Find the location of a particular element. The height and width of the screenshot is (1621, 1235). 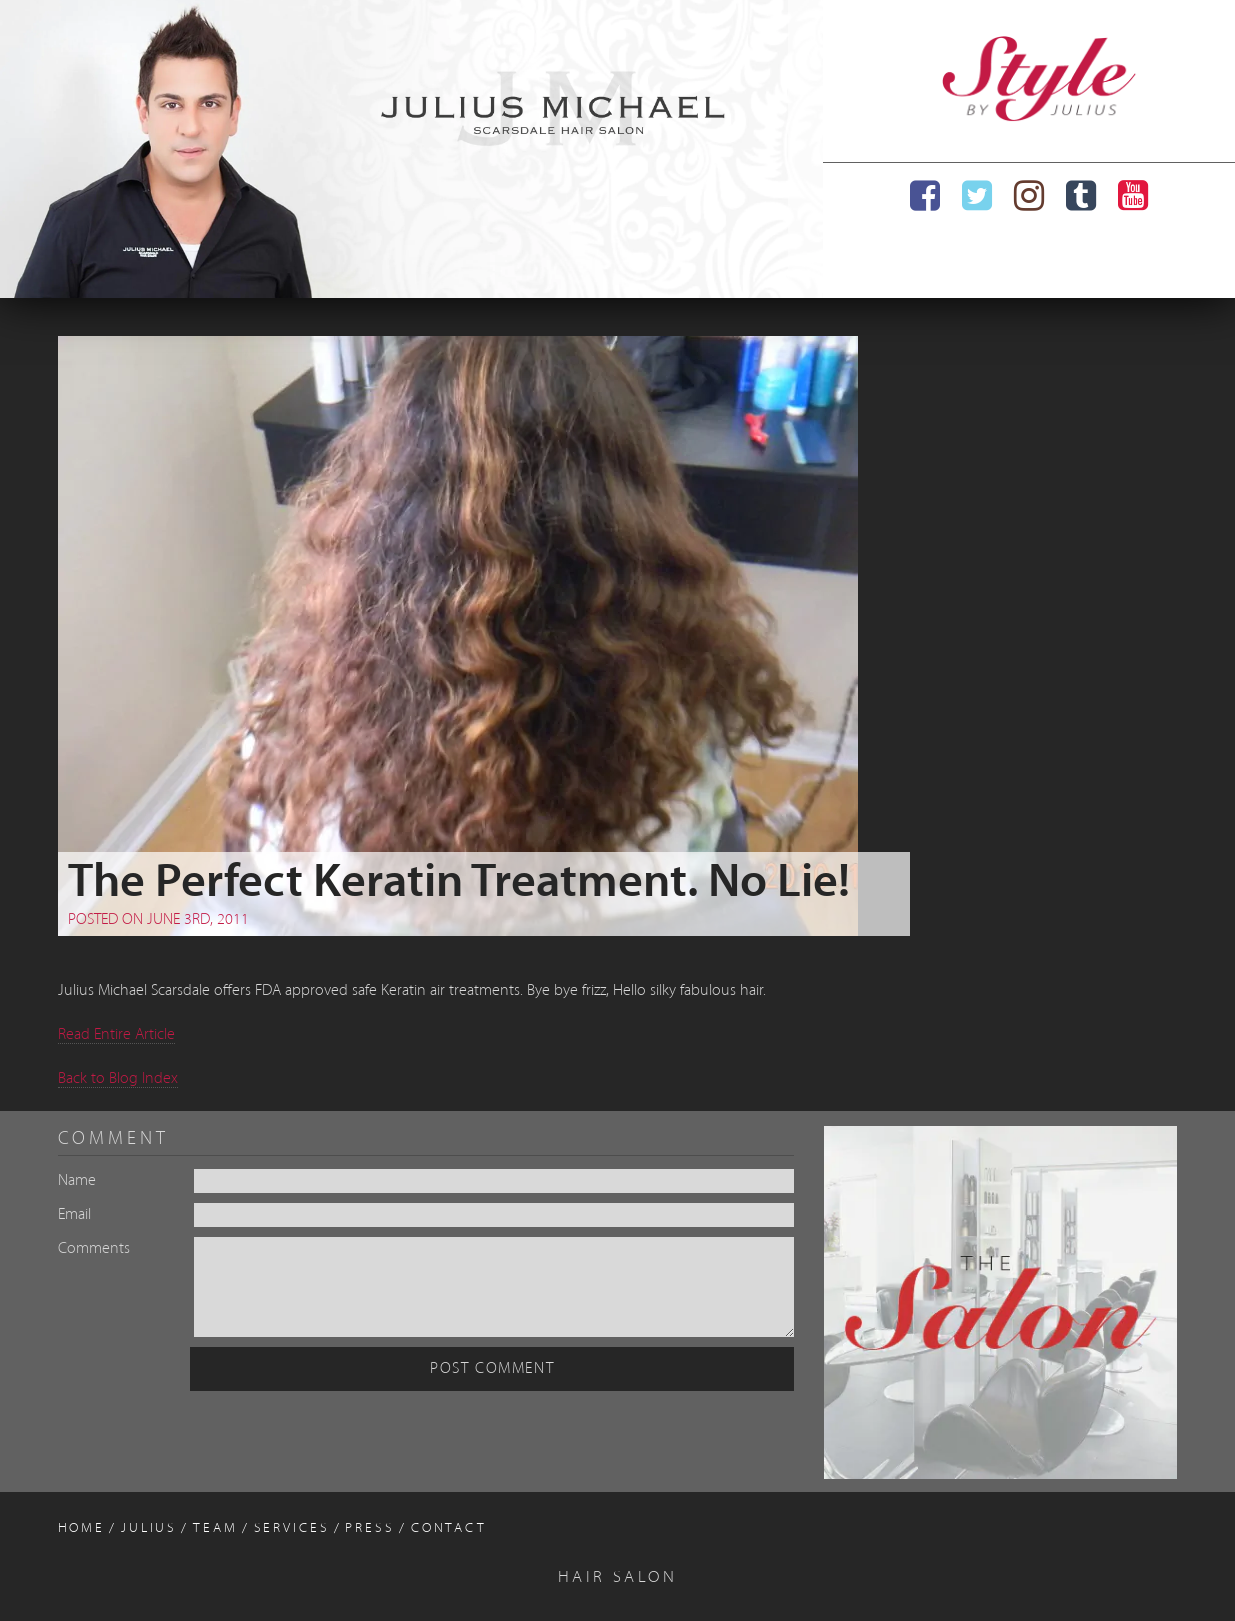

Home is located at coordinates (82, 1528).